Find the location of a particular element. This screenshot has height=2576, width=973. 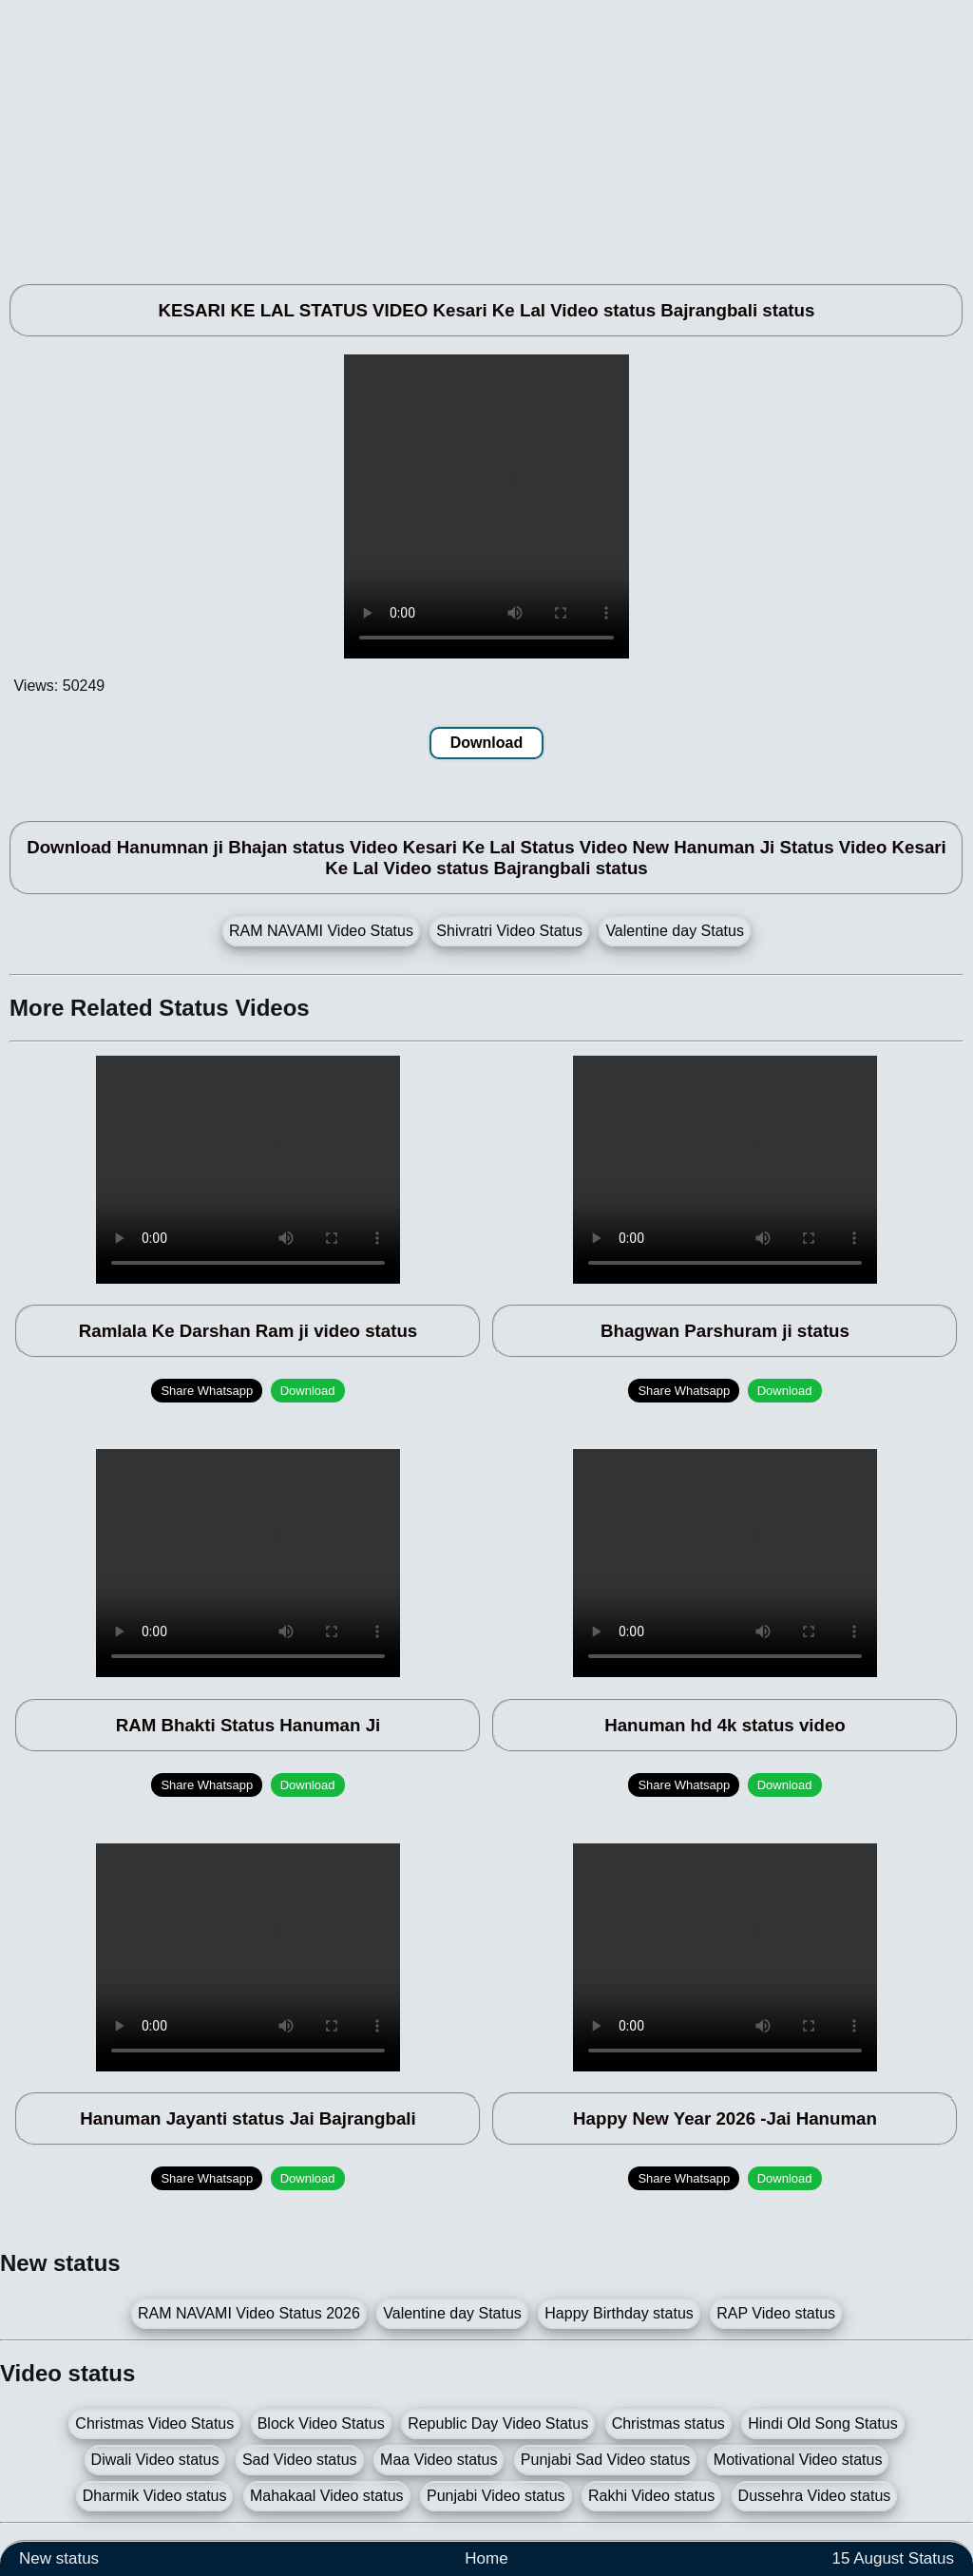

Block Video Status is located at coordinates (321, 2423).